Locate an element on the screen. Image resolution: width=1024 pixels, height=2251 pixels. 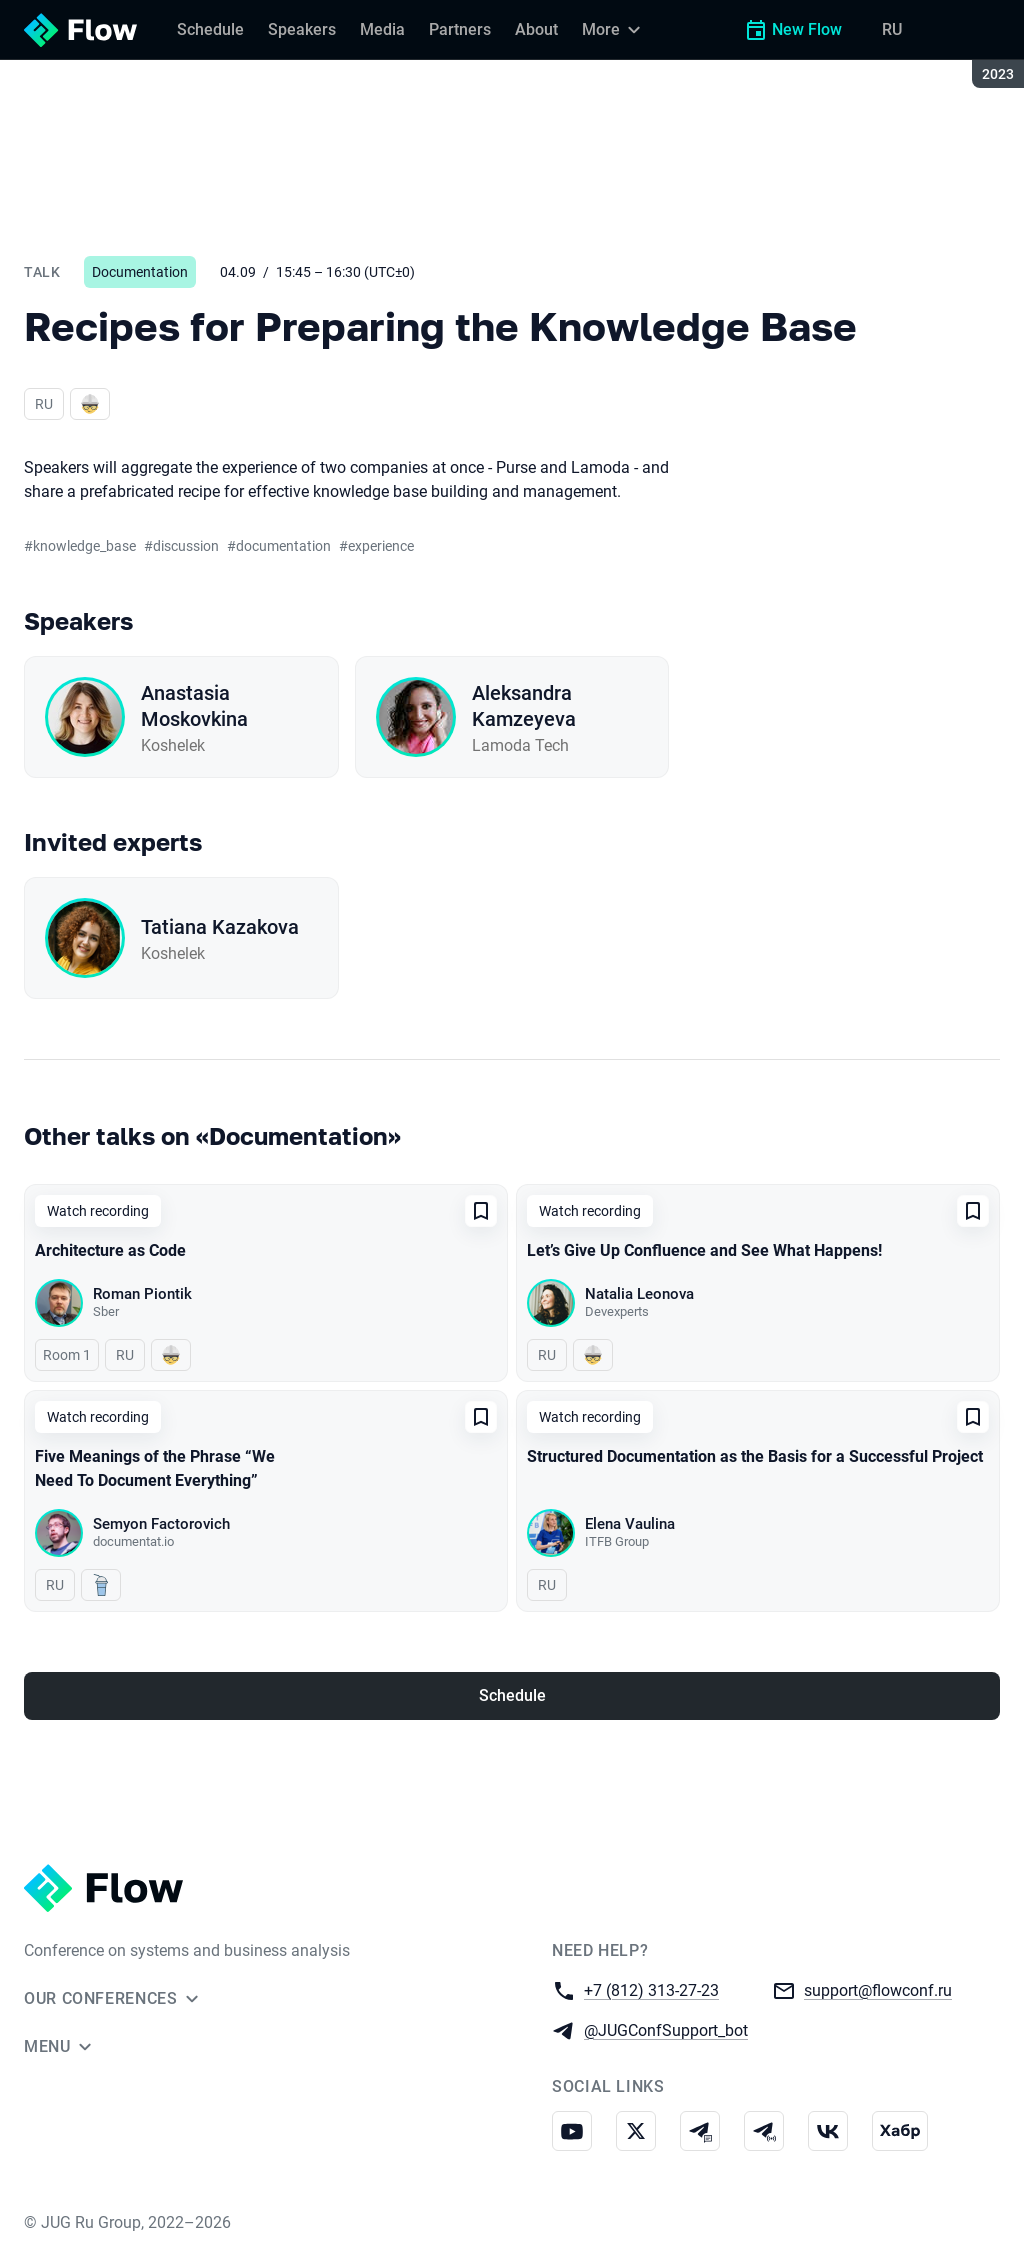
Tatiana Kazakova is located at coordinates (220, 927).